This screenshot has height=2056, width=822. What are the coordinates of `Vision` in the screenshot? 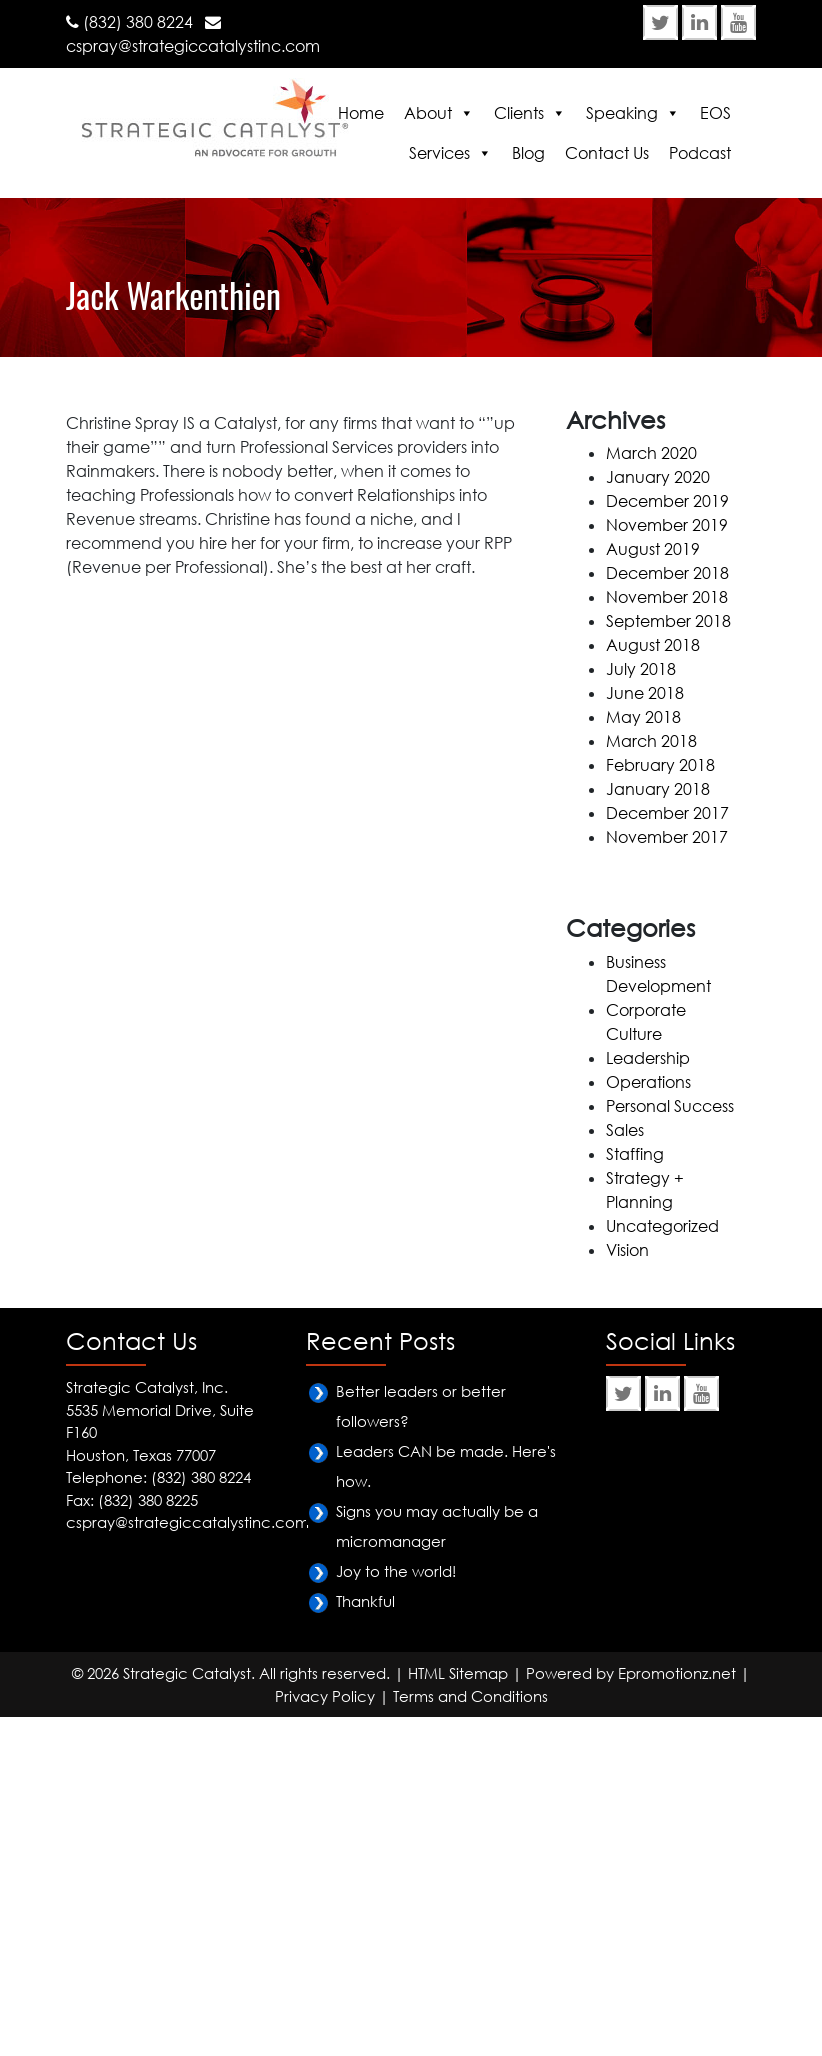 It's located at (627, 1250).